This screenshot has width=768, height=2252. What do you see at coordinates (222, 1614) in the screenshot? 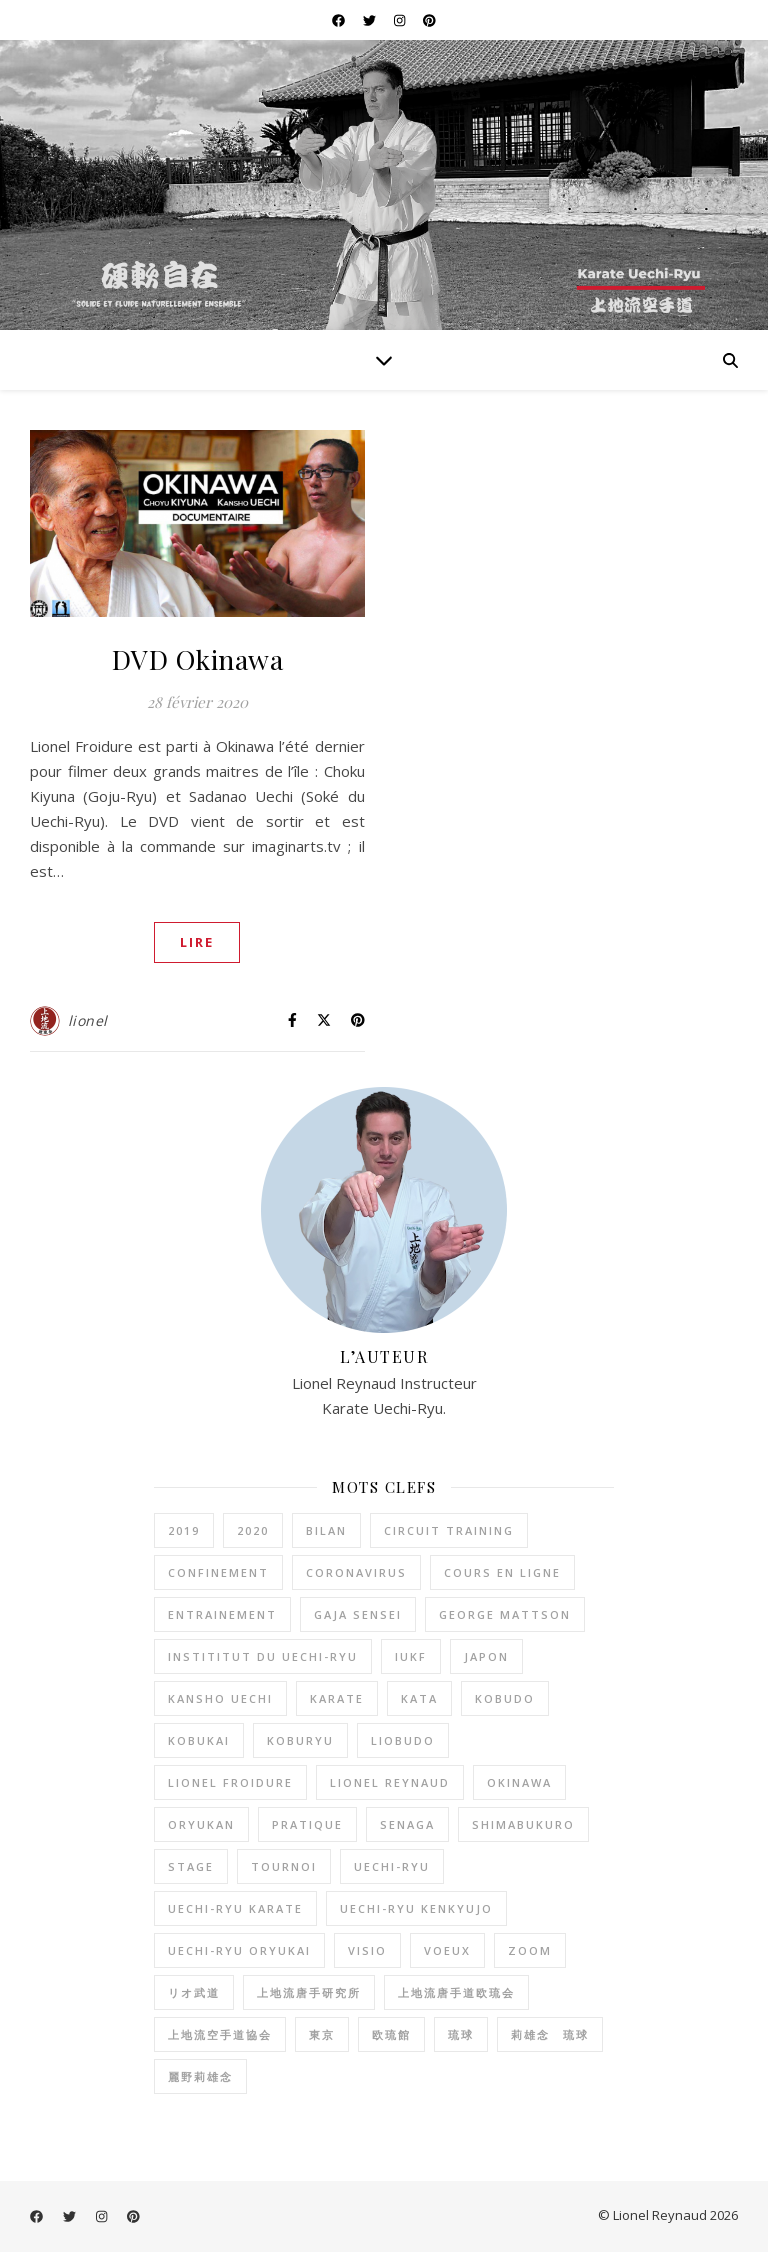
I see `entrainement [entrainement (9 éléments)]` at bounding box center [222, 1614].